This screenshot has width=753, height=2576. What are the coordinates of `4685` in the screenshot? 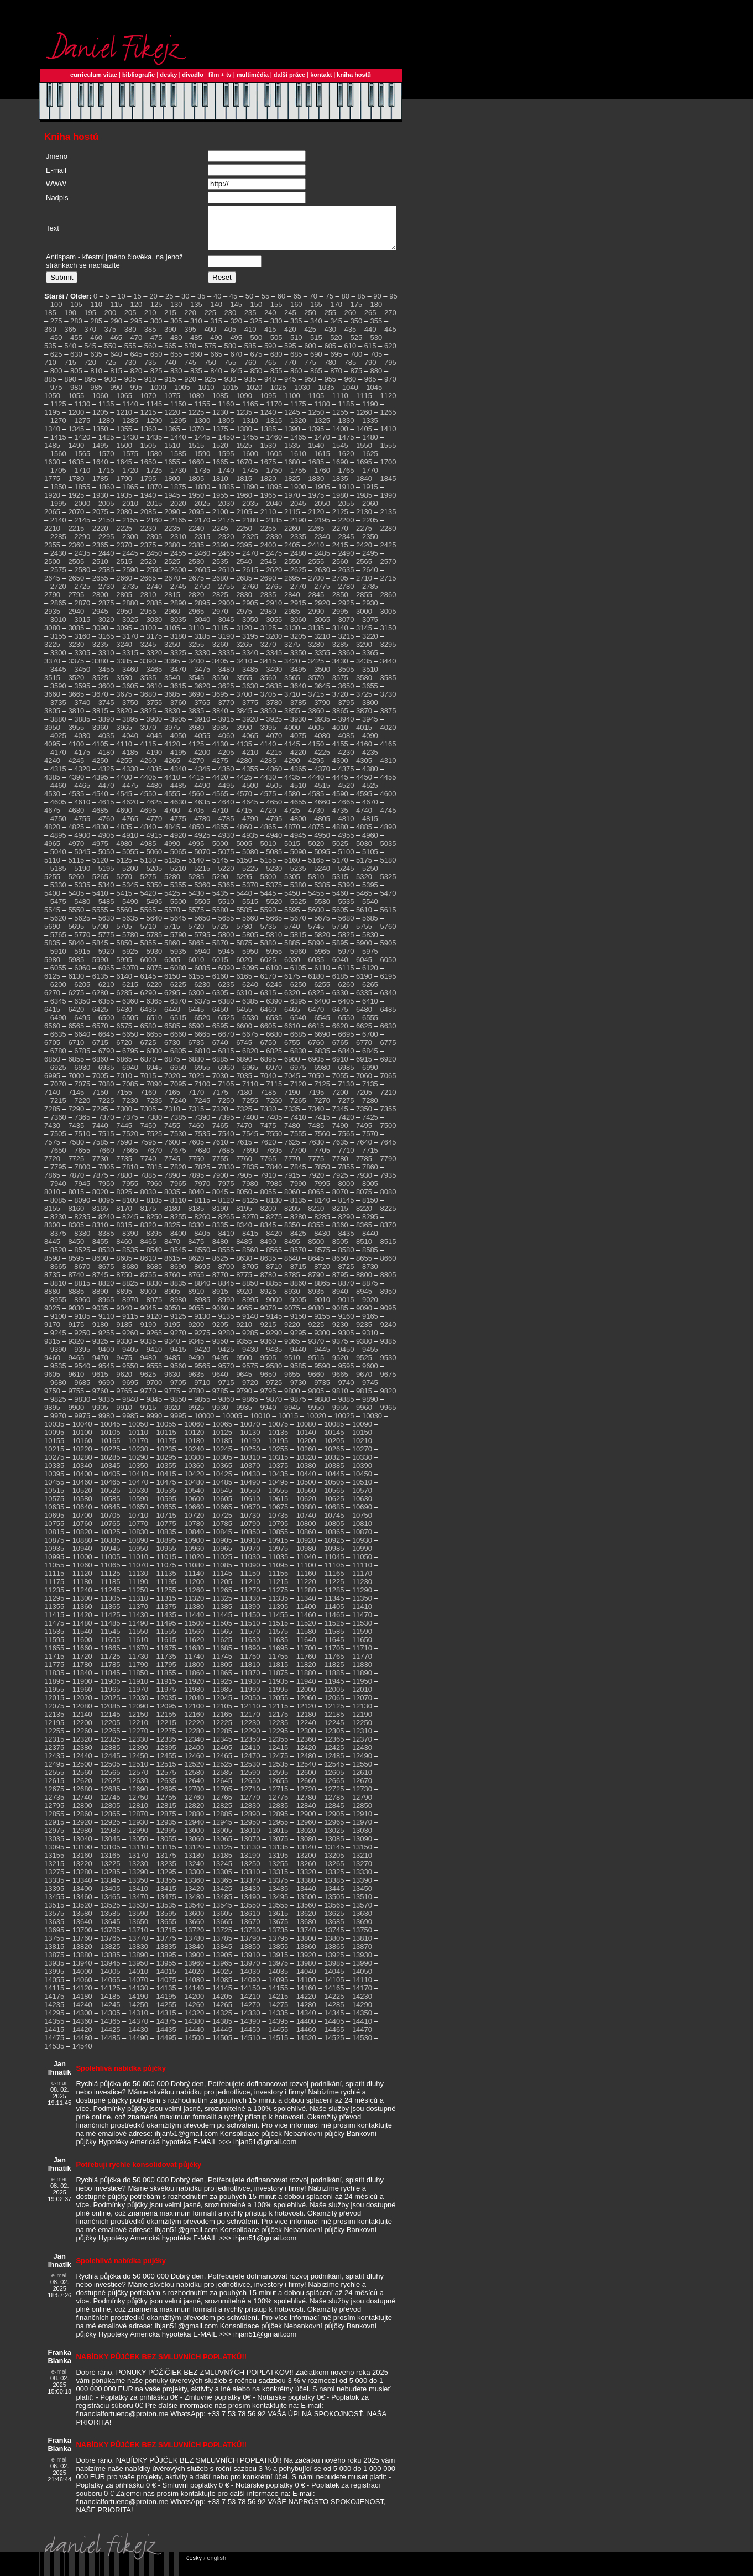 It's located at (100, 818).